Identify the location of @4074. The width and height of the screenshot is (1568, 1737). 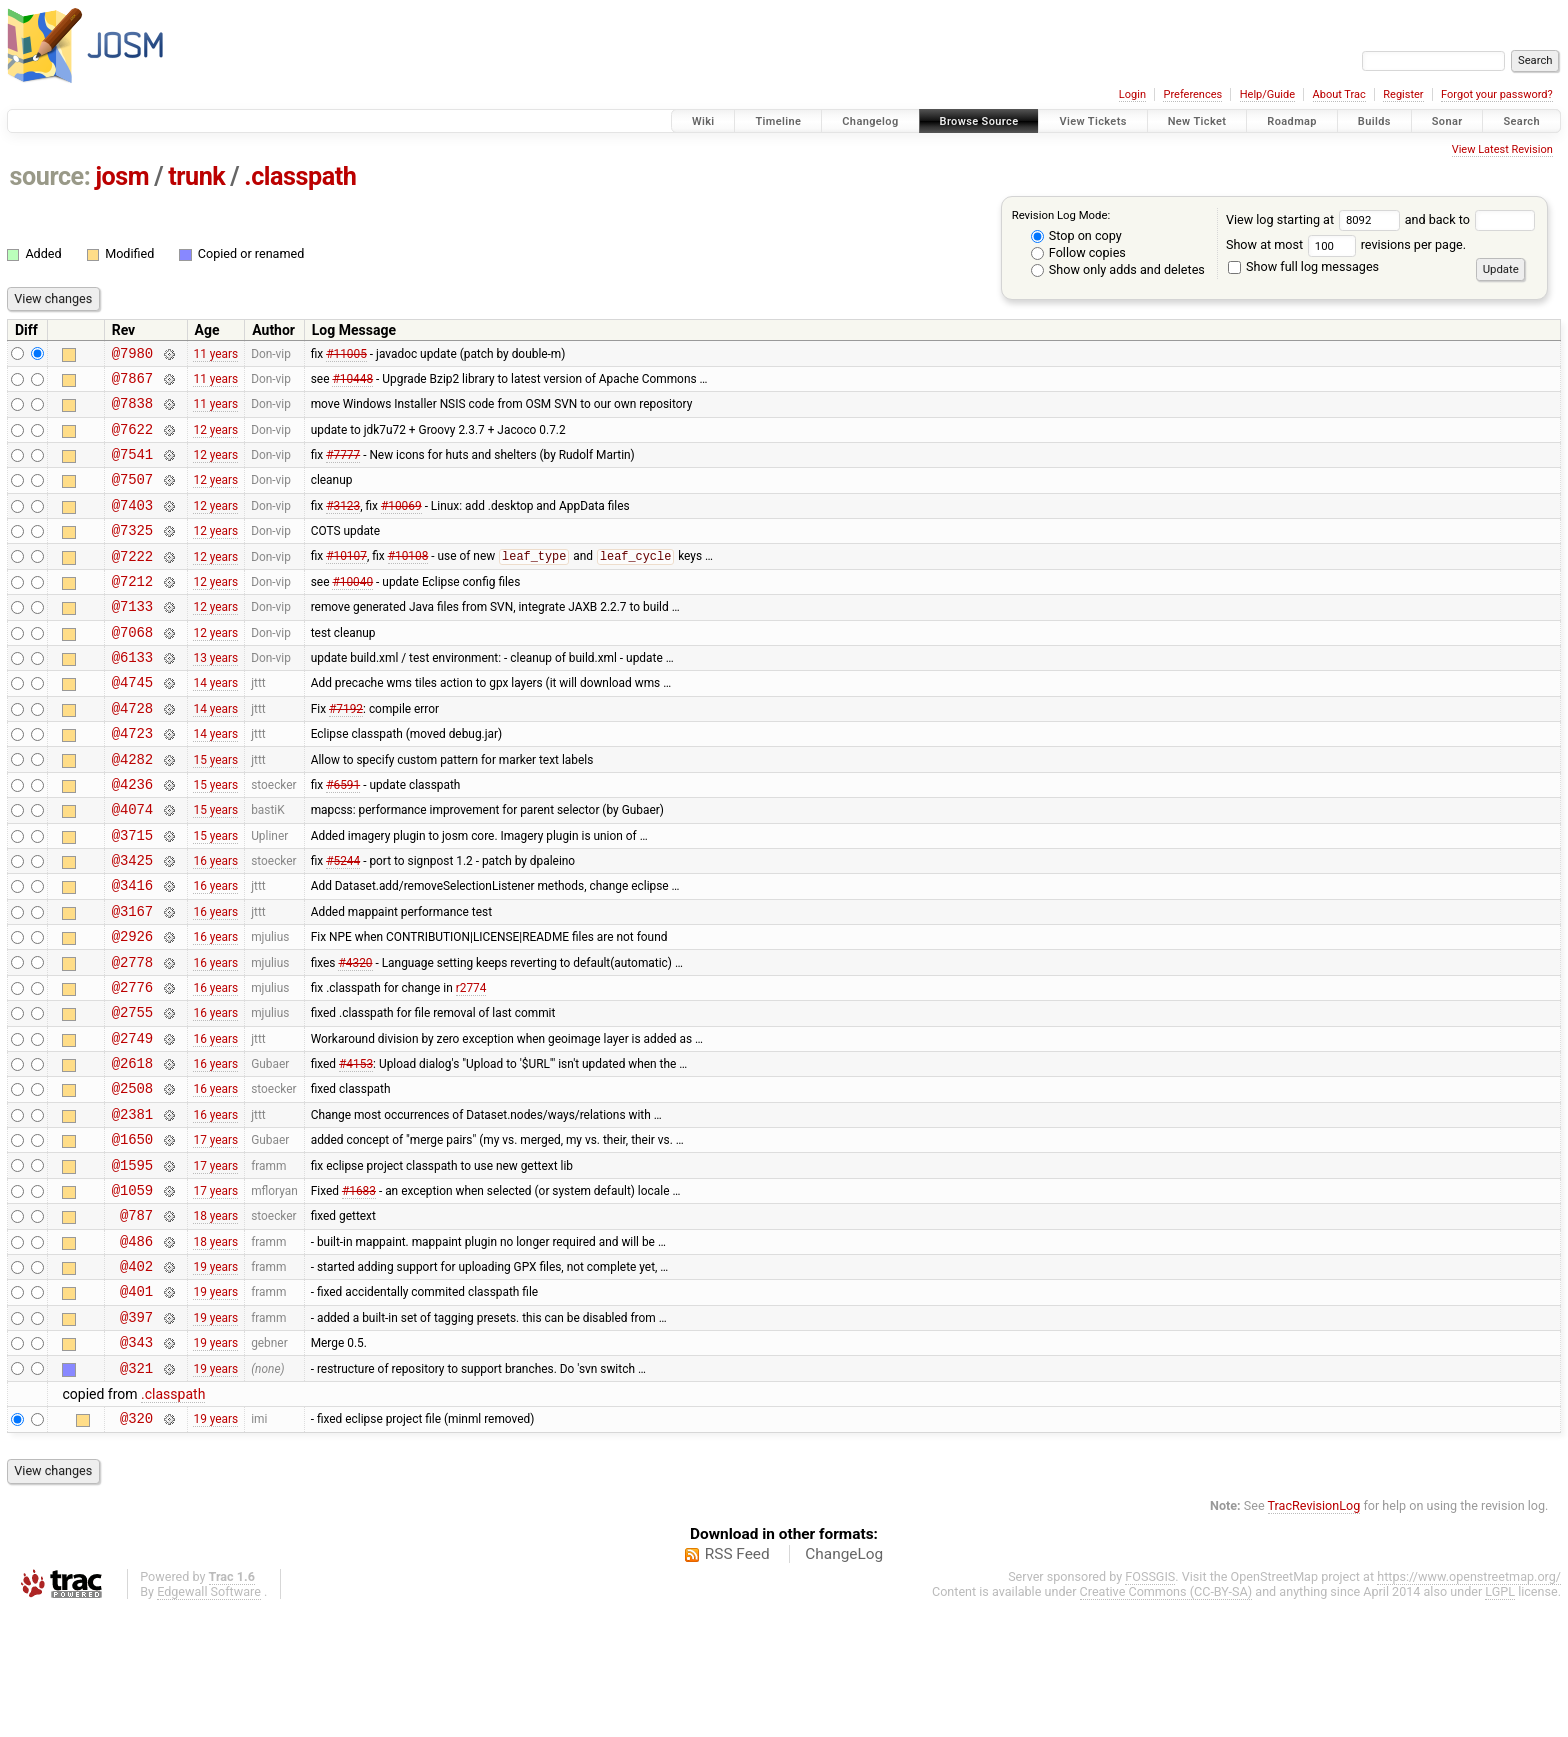
(132, 865).